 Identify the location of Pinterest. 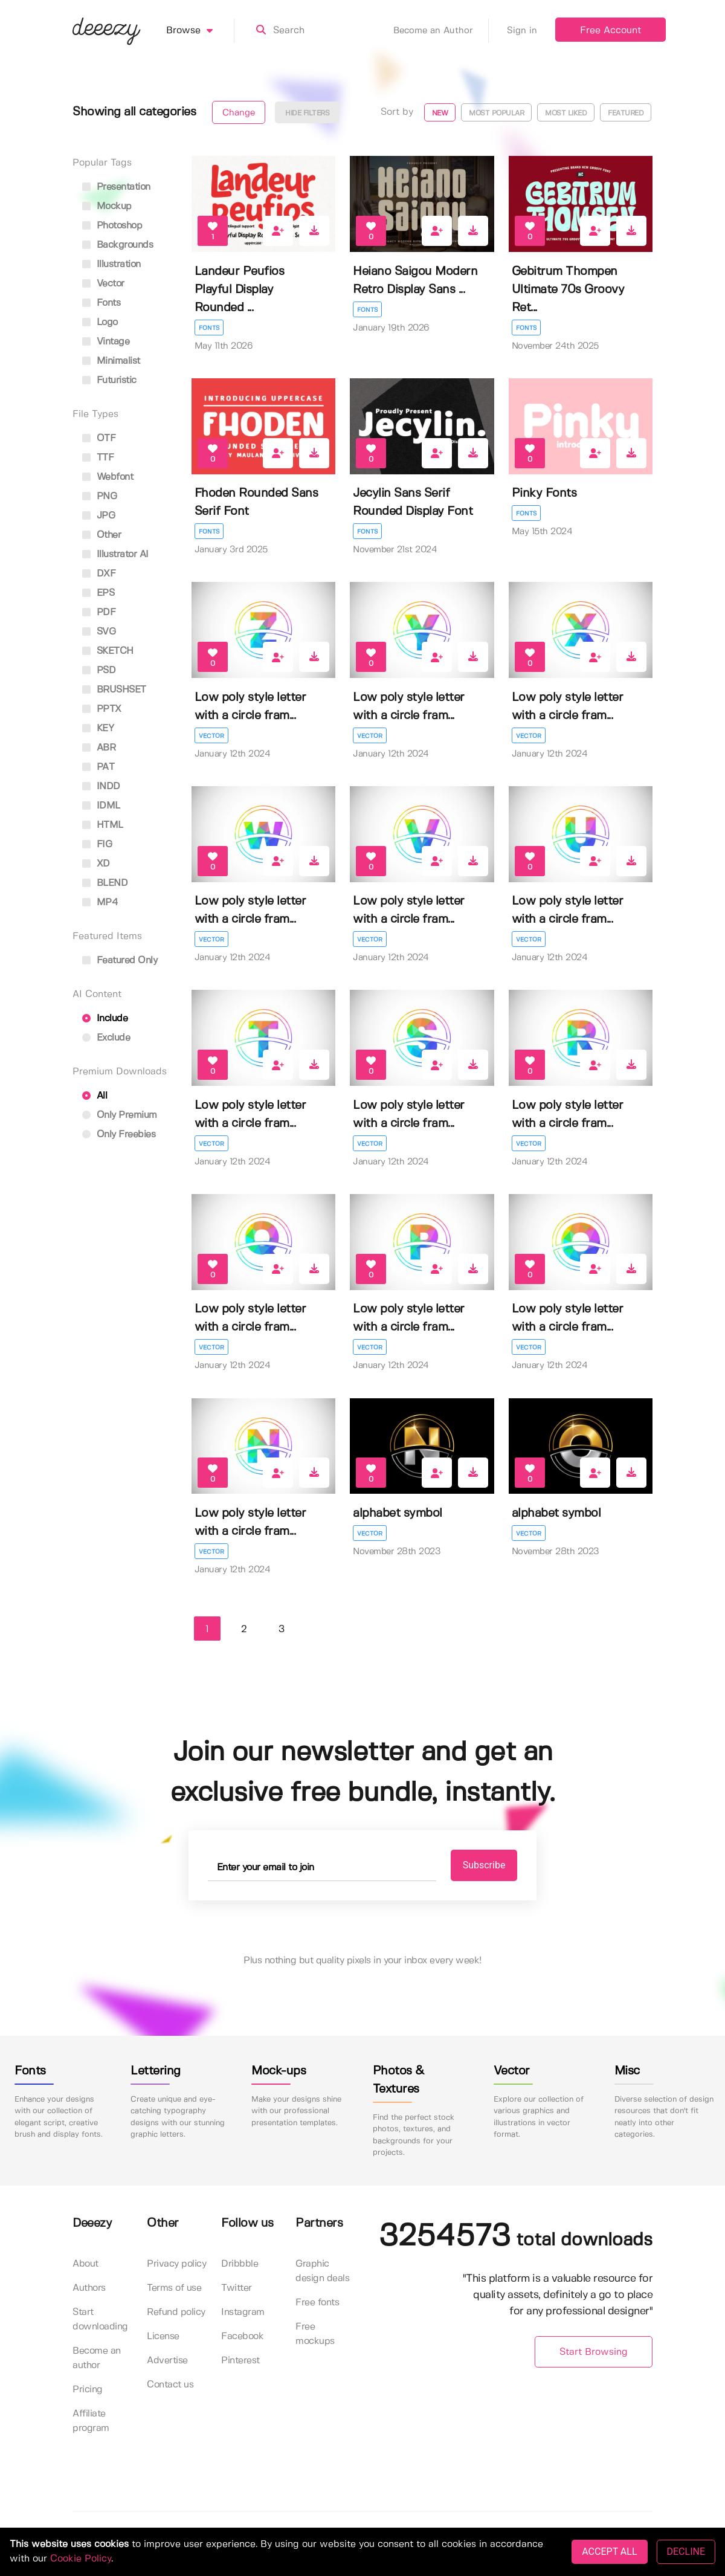
(240, 2360).